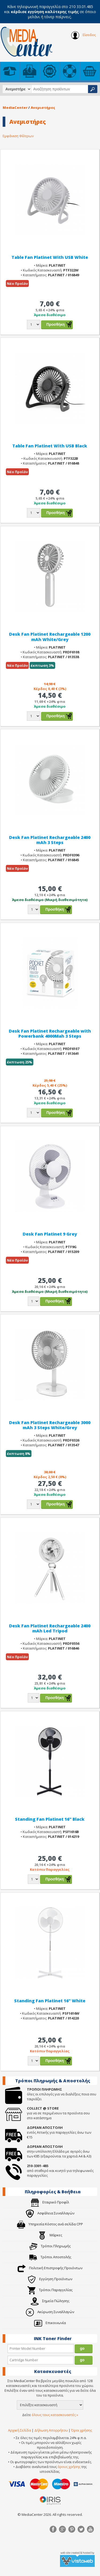 The image size is (100, 2576). What do you see at coordinates (50, 2224) in the screenshot?
I see `Υπηρεσία Κόστος ανά σελίδα CPP` at bounding box center [50, 2224].